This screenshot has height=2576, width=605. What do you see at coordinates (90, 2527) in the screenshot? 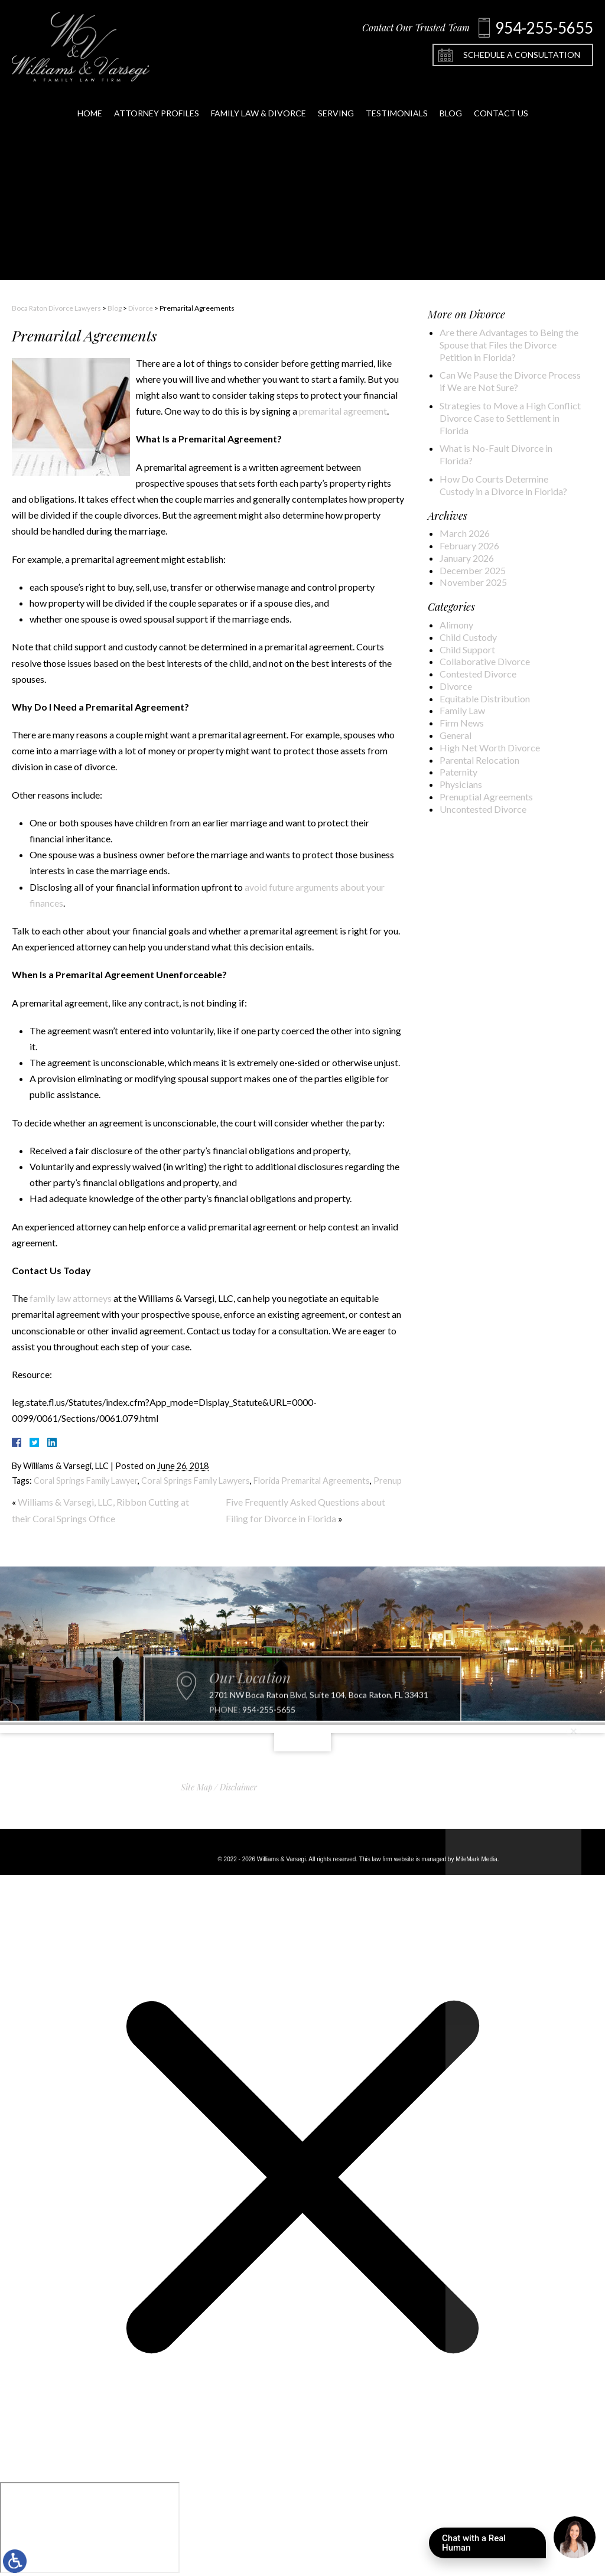
I see `</div>` at bounding box center [90, 2527].